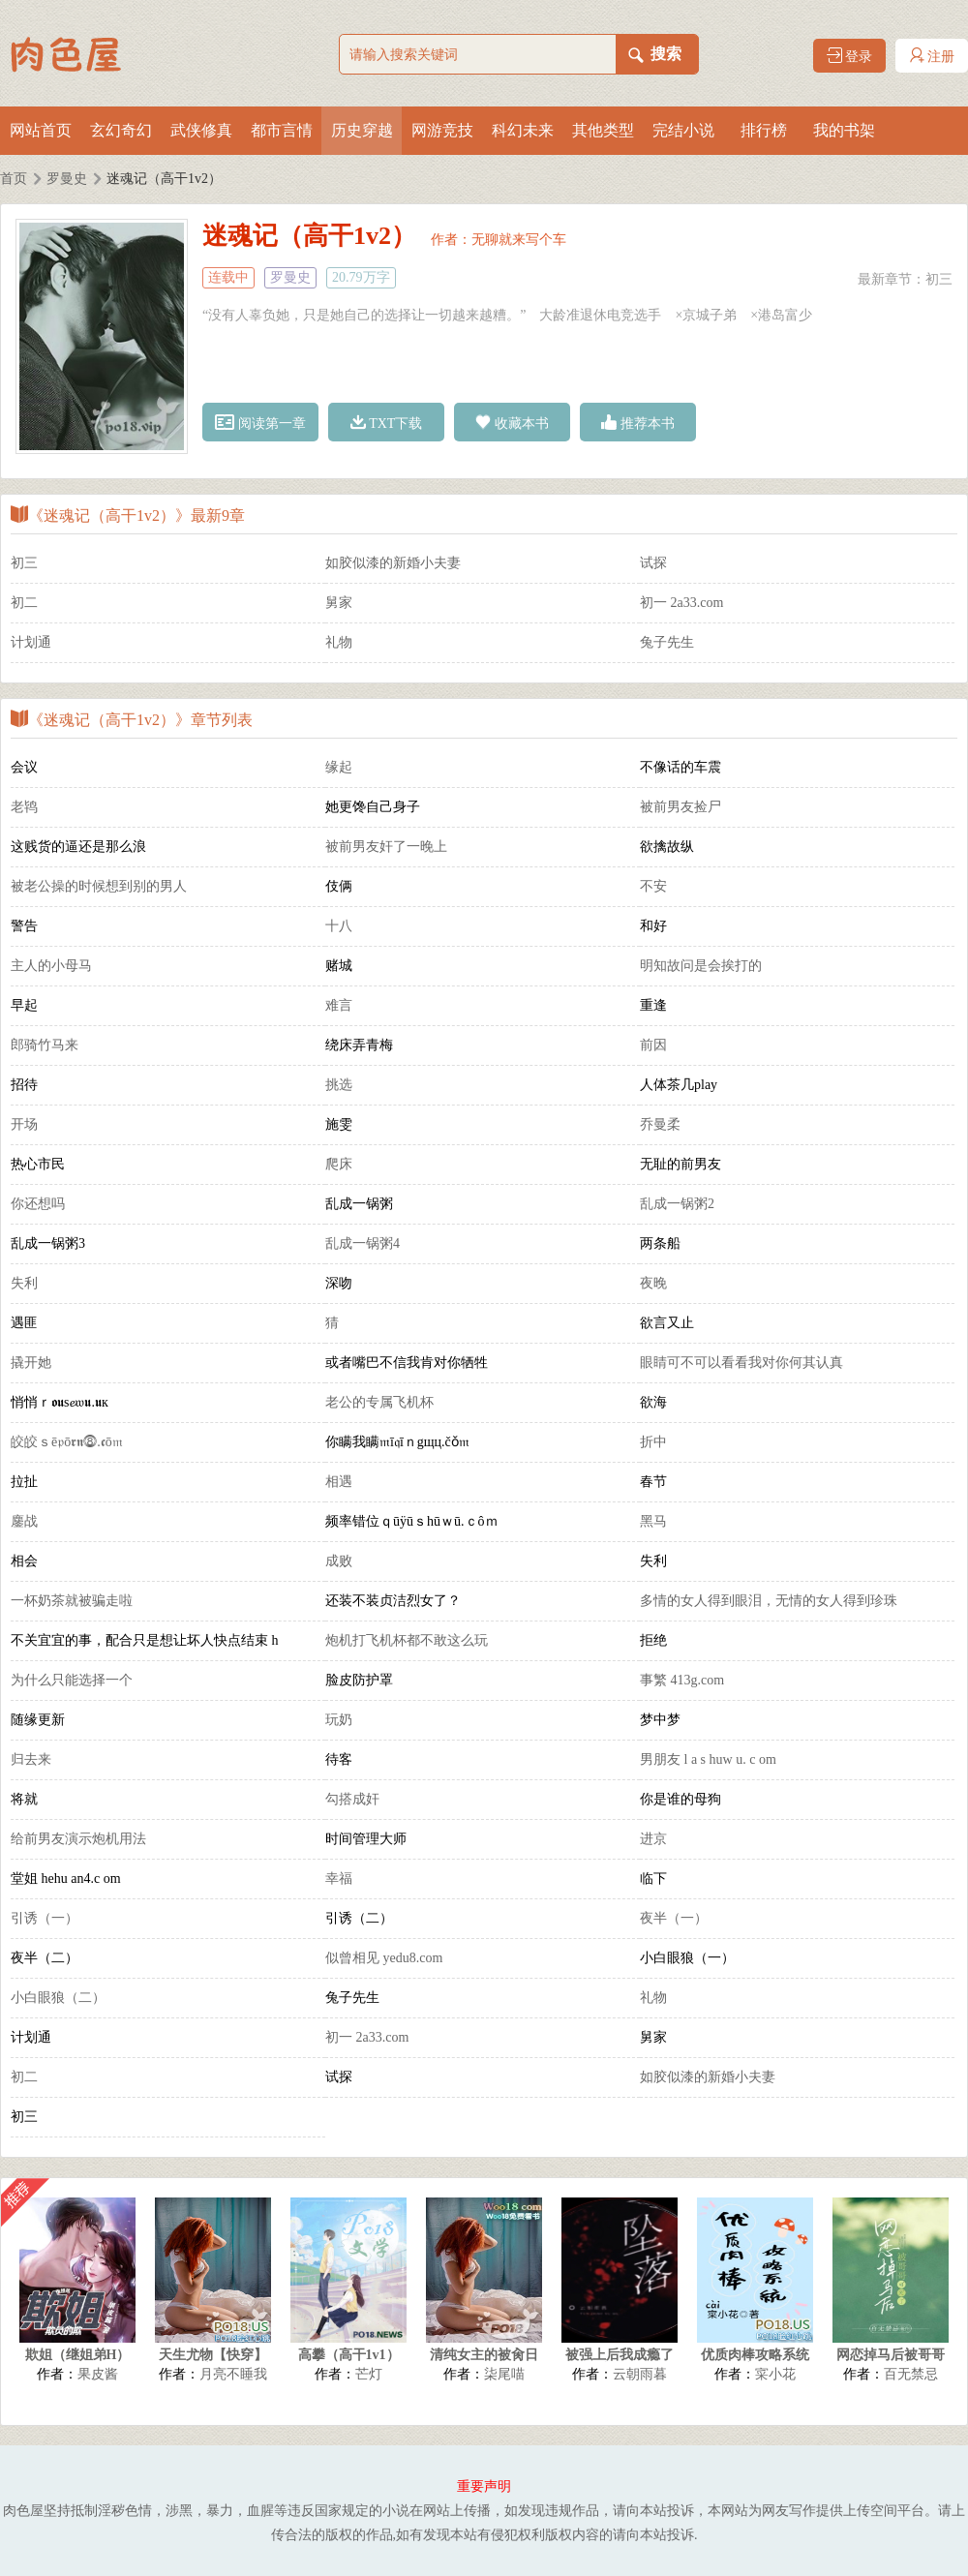  I want to click on 舅家, so click(338, 602).